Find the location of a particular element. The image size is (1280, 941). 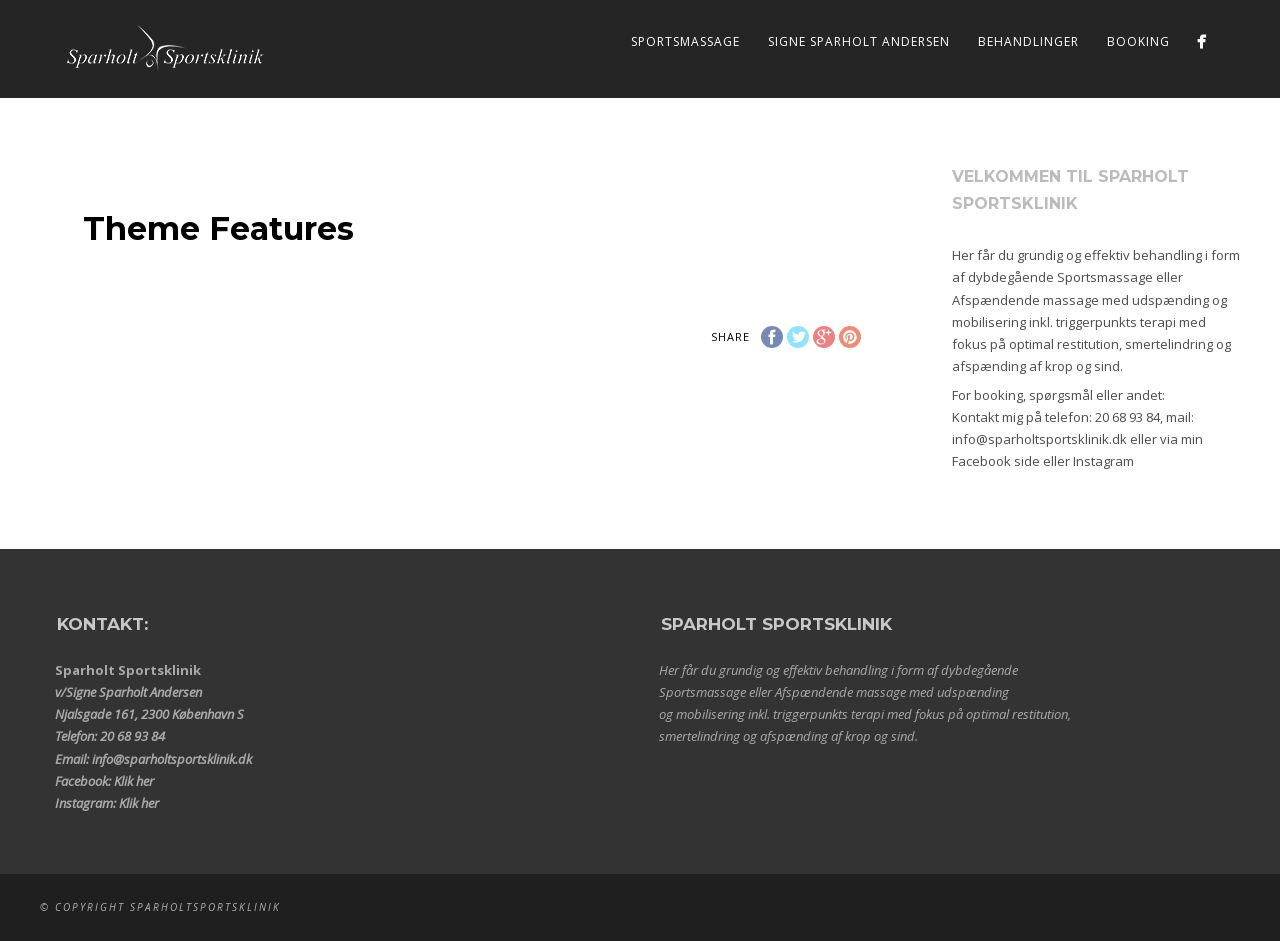

Facebook side is located at coordinates (996, 461).